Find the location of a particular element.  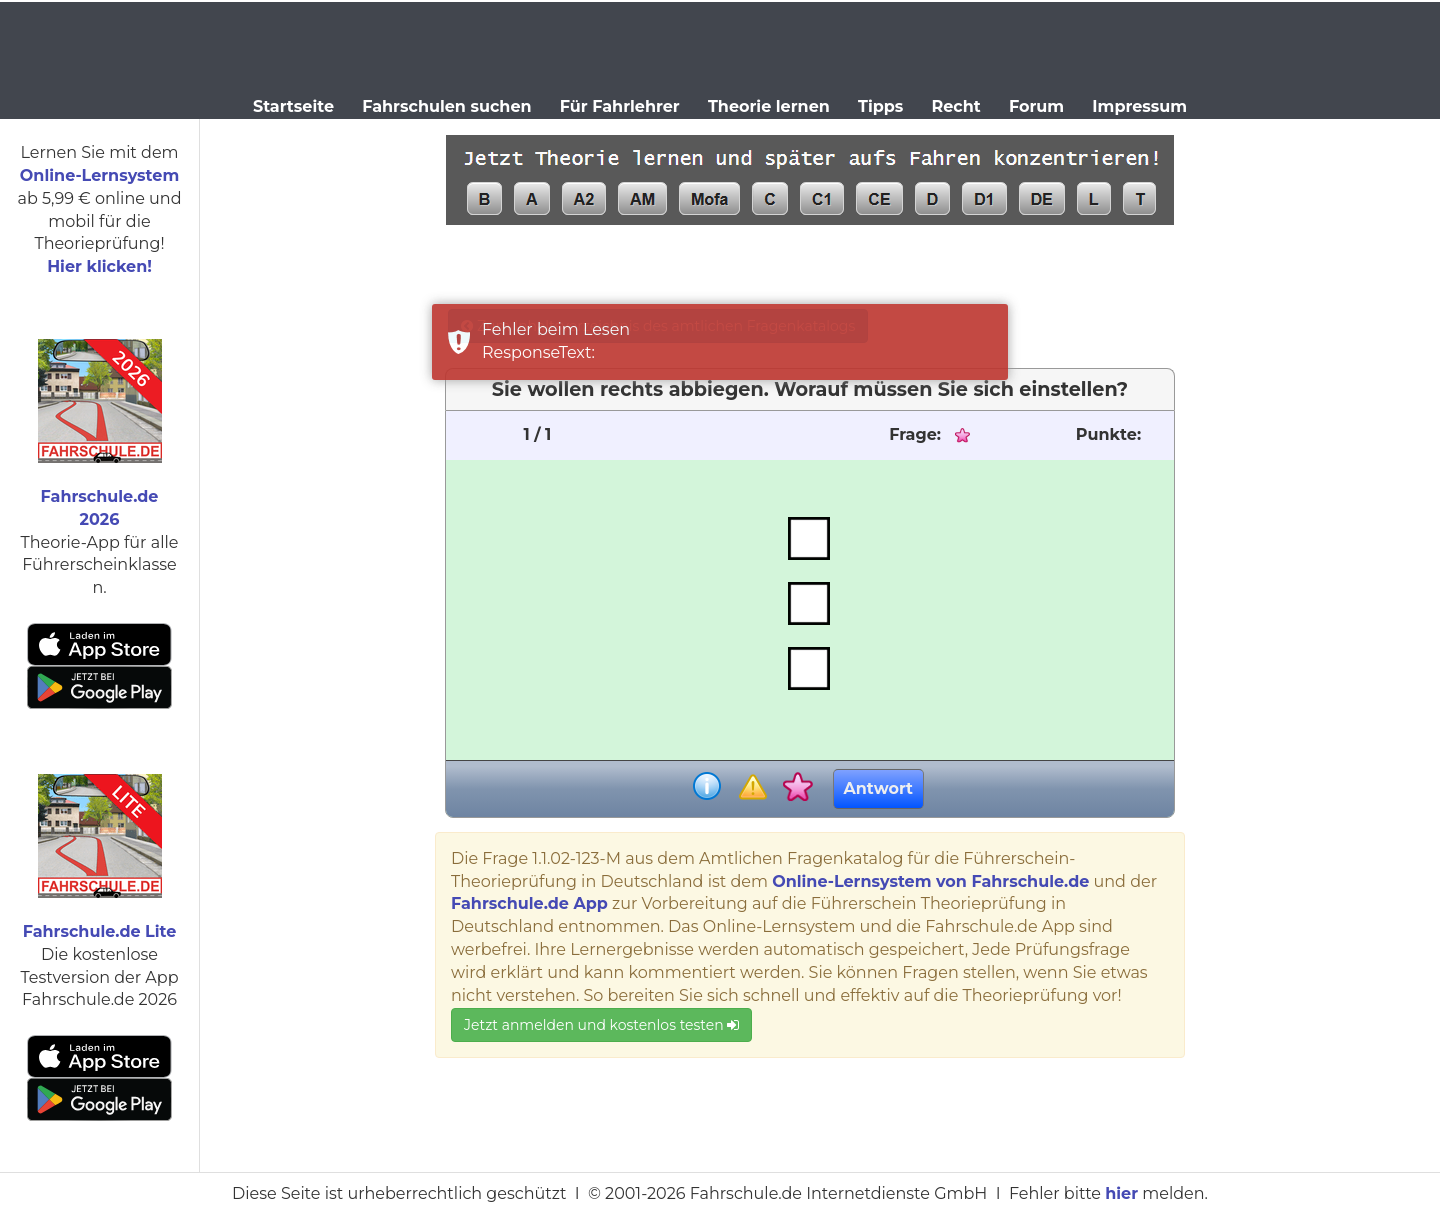

Antwort is located at coordinates (878, 788).